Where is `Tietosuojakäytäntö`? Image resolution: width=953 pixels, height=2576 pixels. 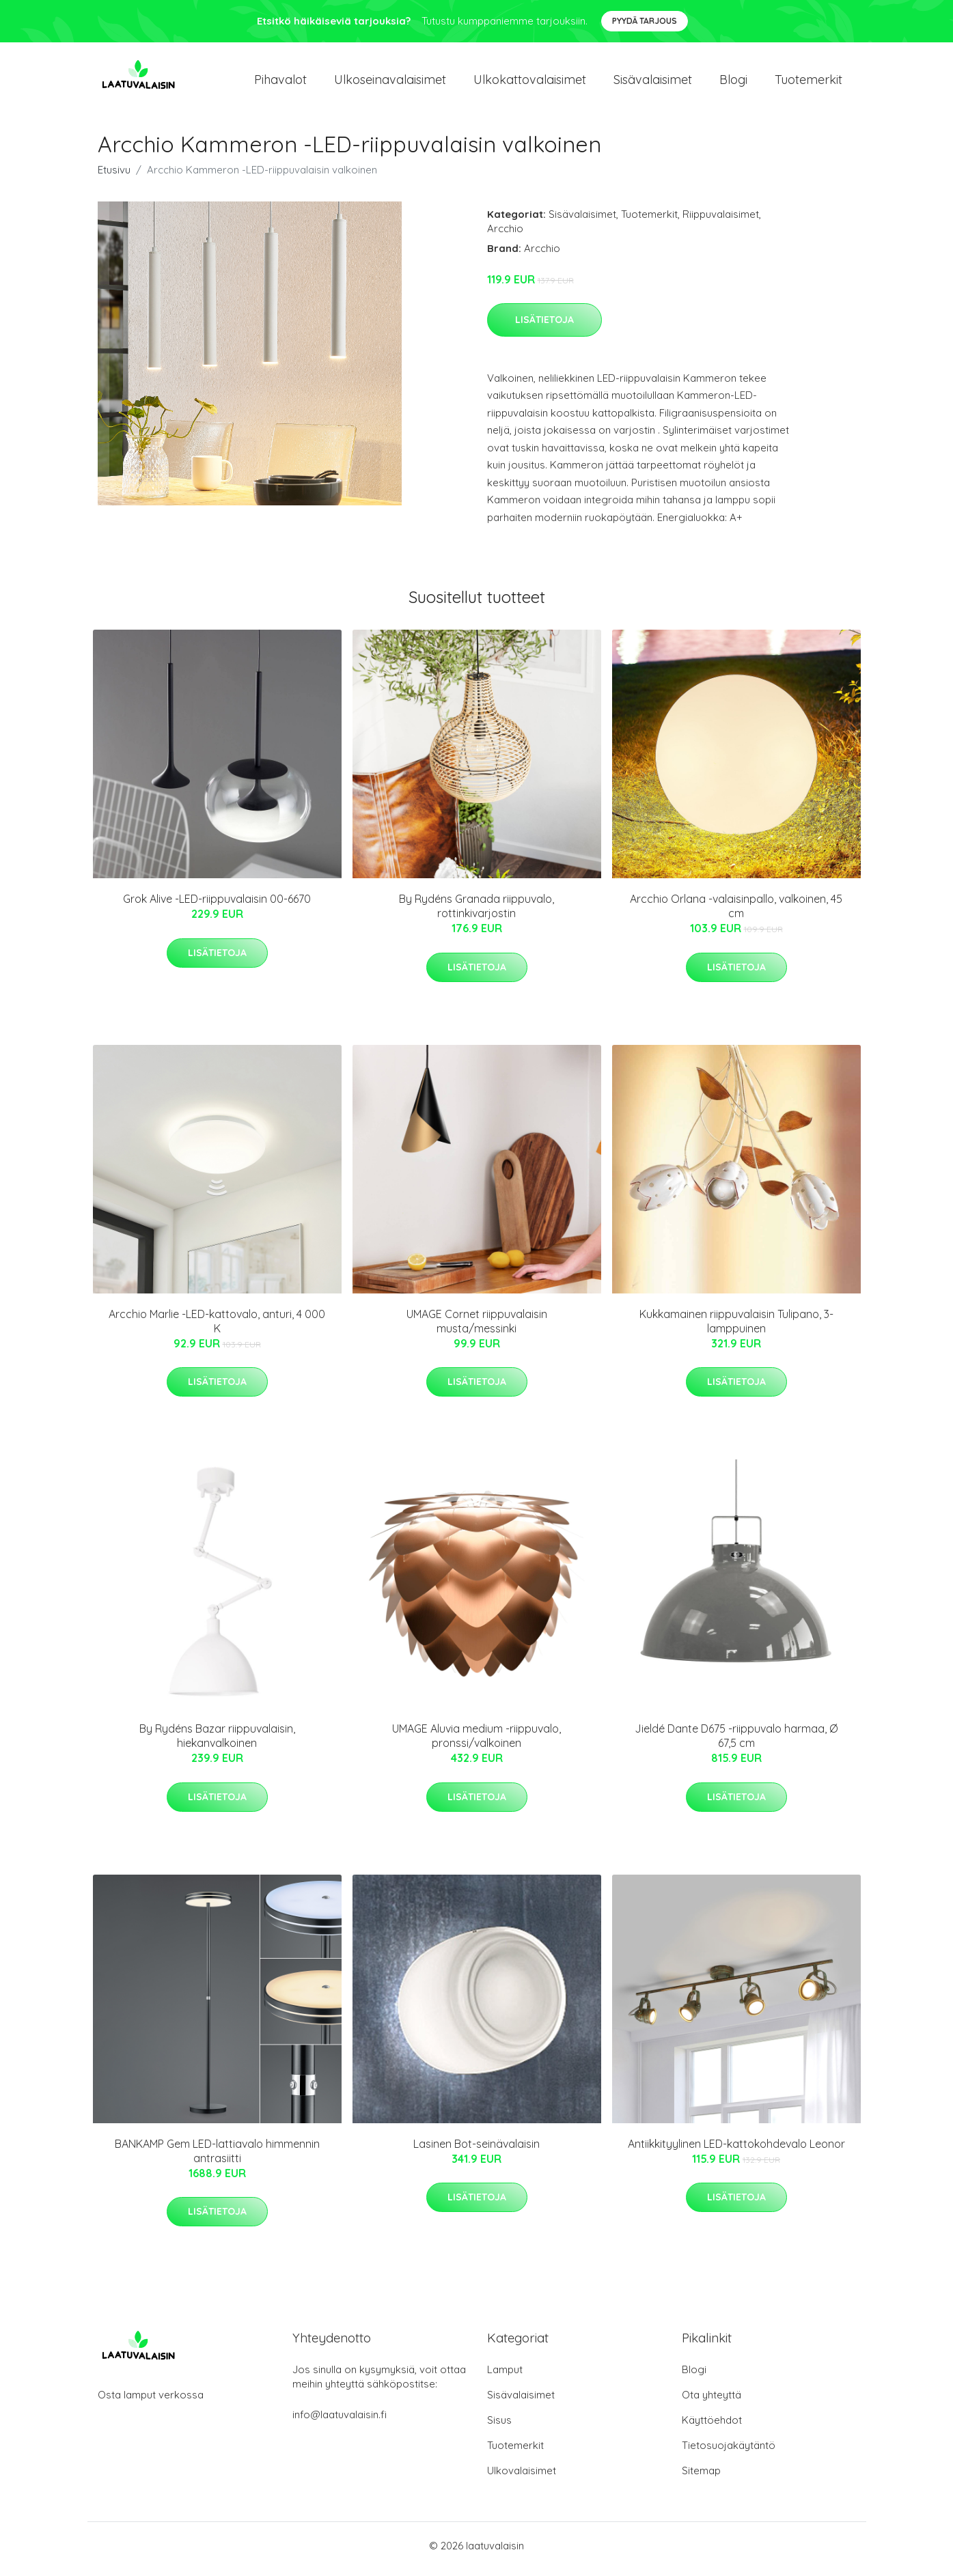 Tietosuojakäytäntö is located at coordinates (728, 2452).